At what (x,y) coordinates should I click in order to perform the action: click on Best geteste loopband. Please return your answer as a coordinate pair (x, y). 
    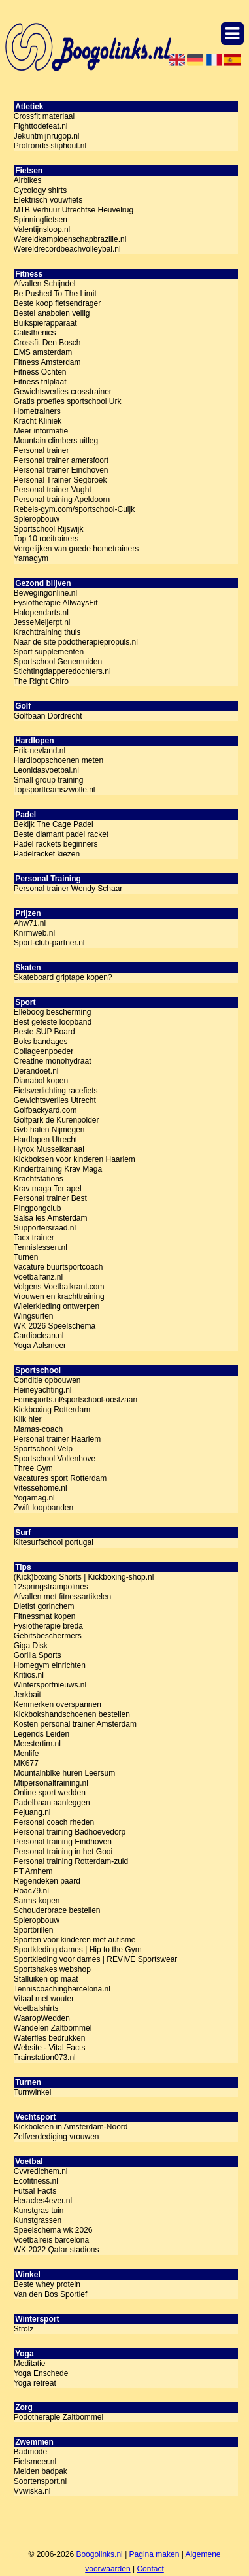
    Looking at the image, I should click on (52, 1021).